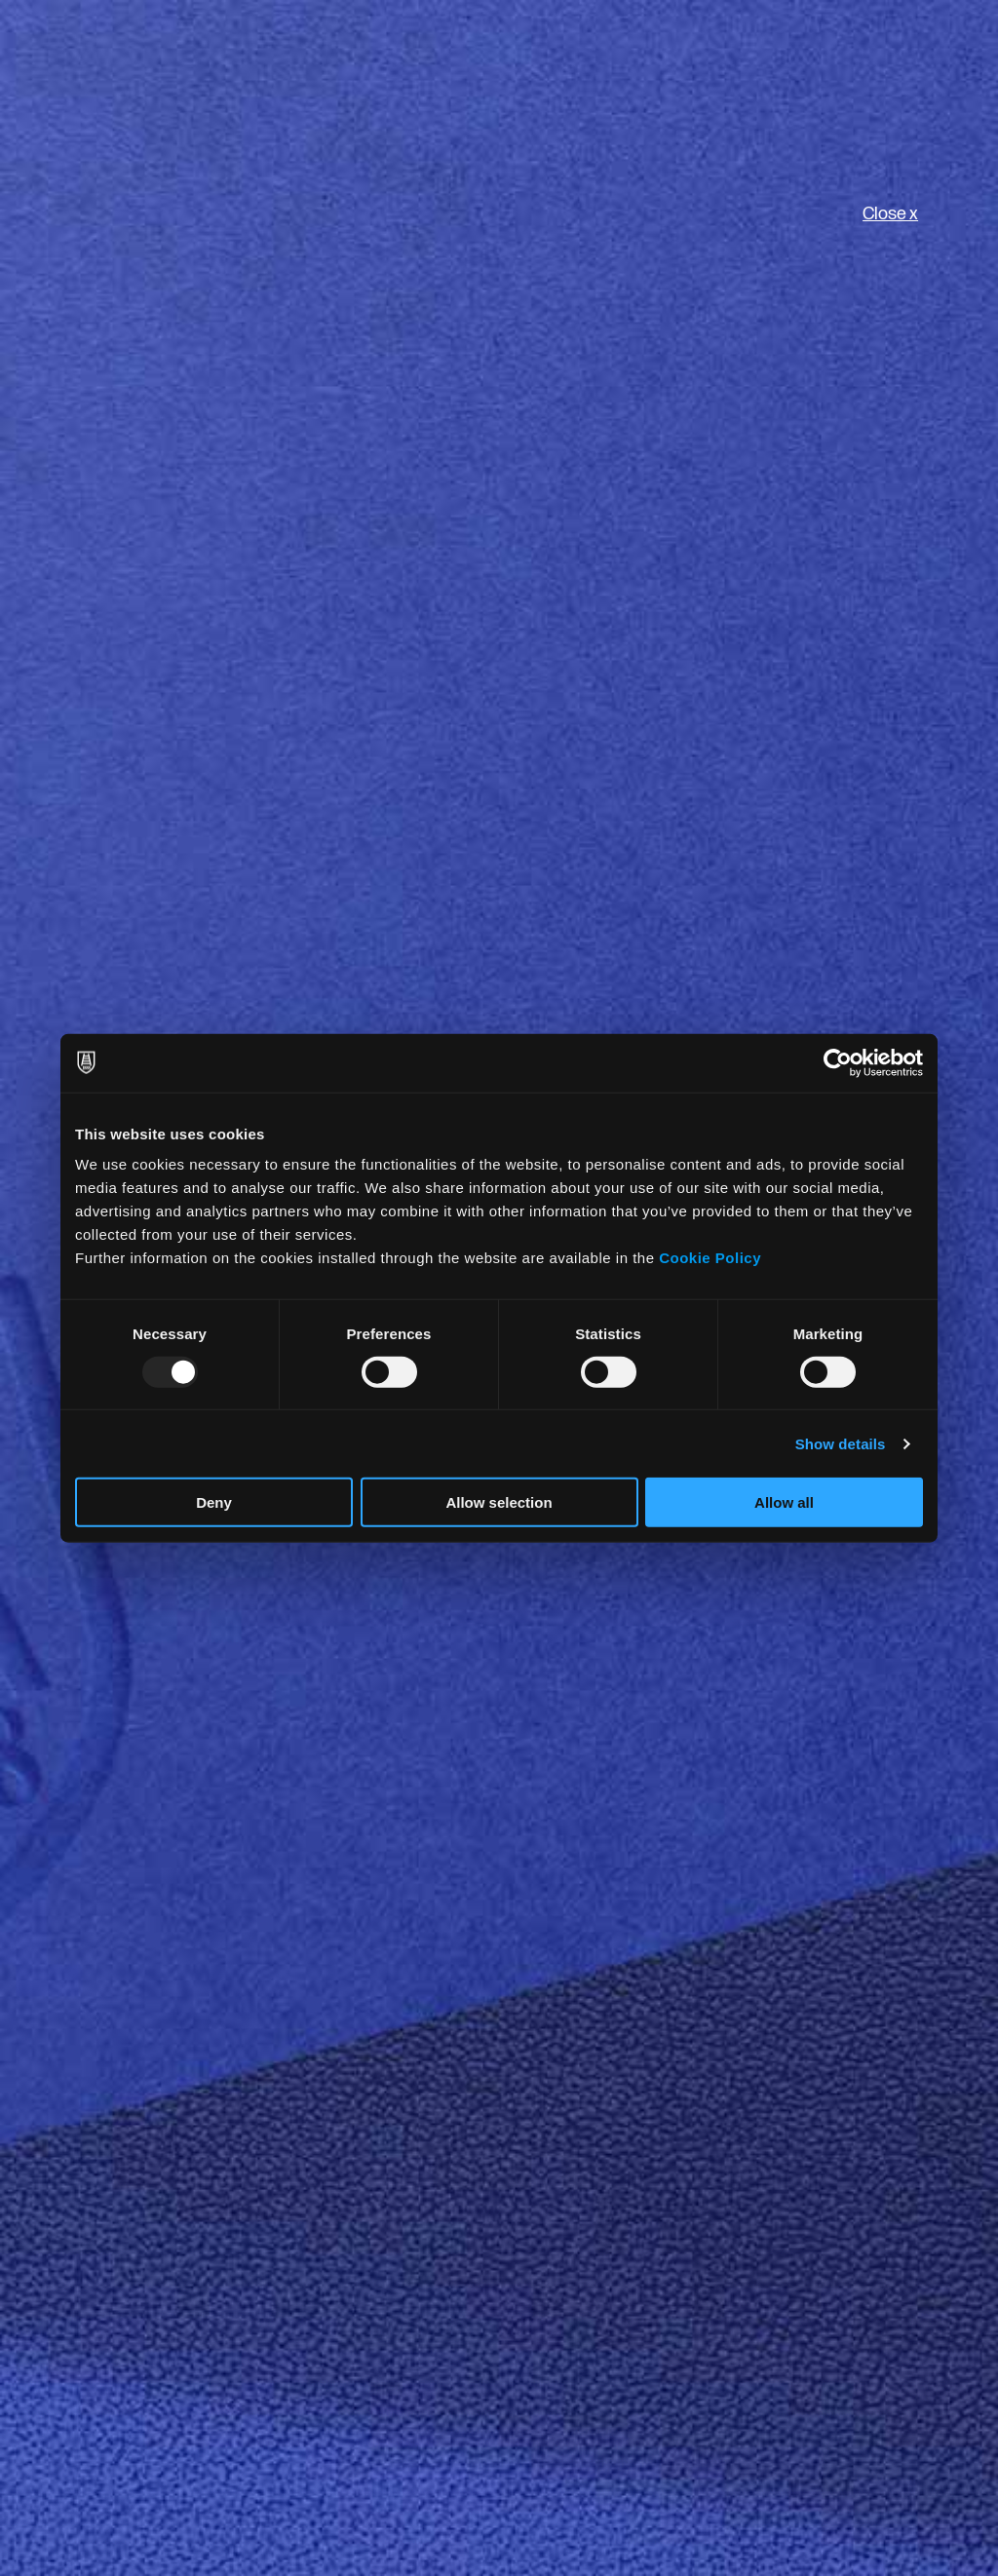 The height and width of the screenshot is (2576, 998). What do you see at coordinates (214, 1502) in the screenshot?
I see `Deny` at bounding box center [214, 1502].